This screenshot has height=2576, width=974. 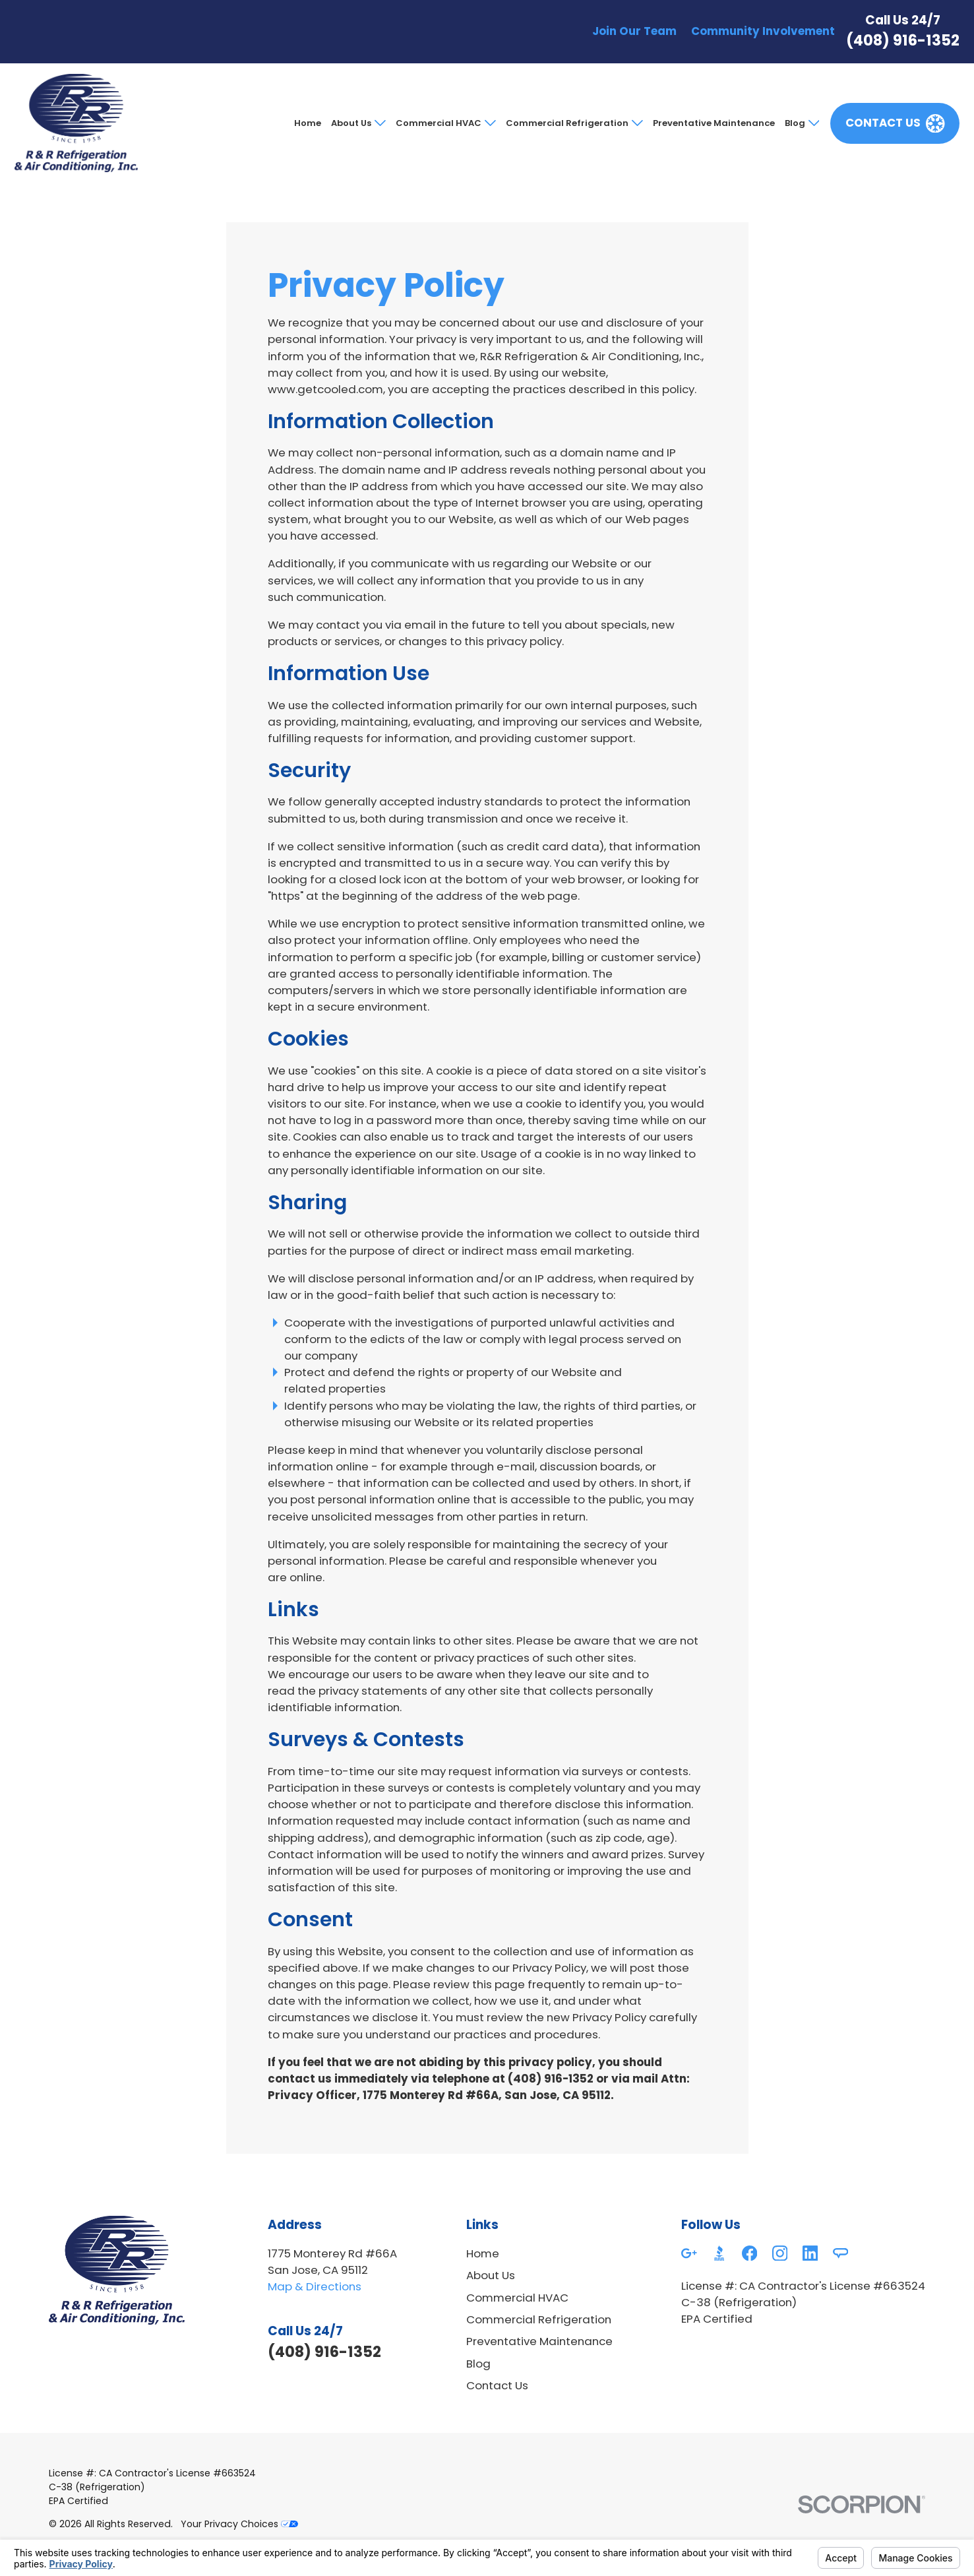 I want to click on [Open child menu of Blog], so click(x=812, y=123).